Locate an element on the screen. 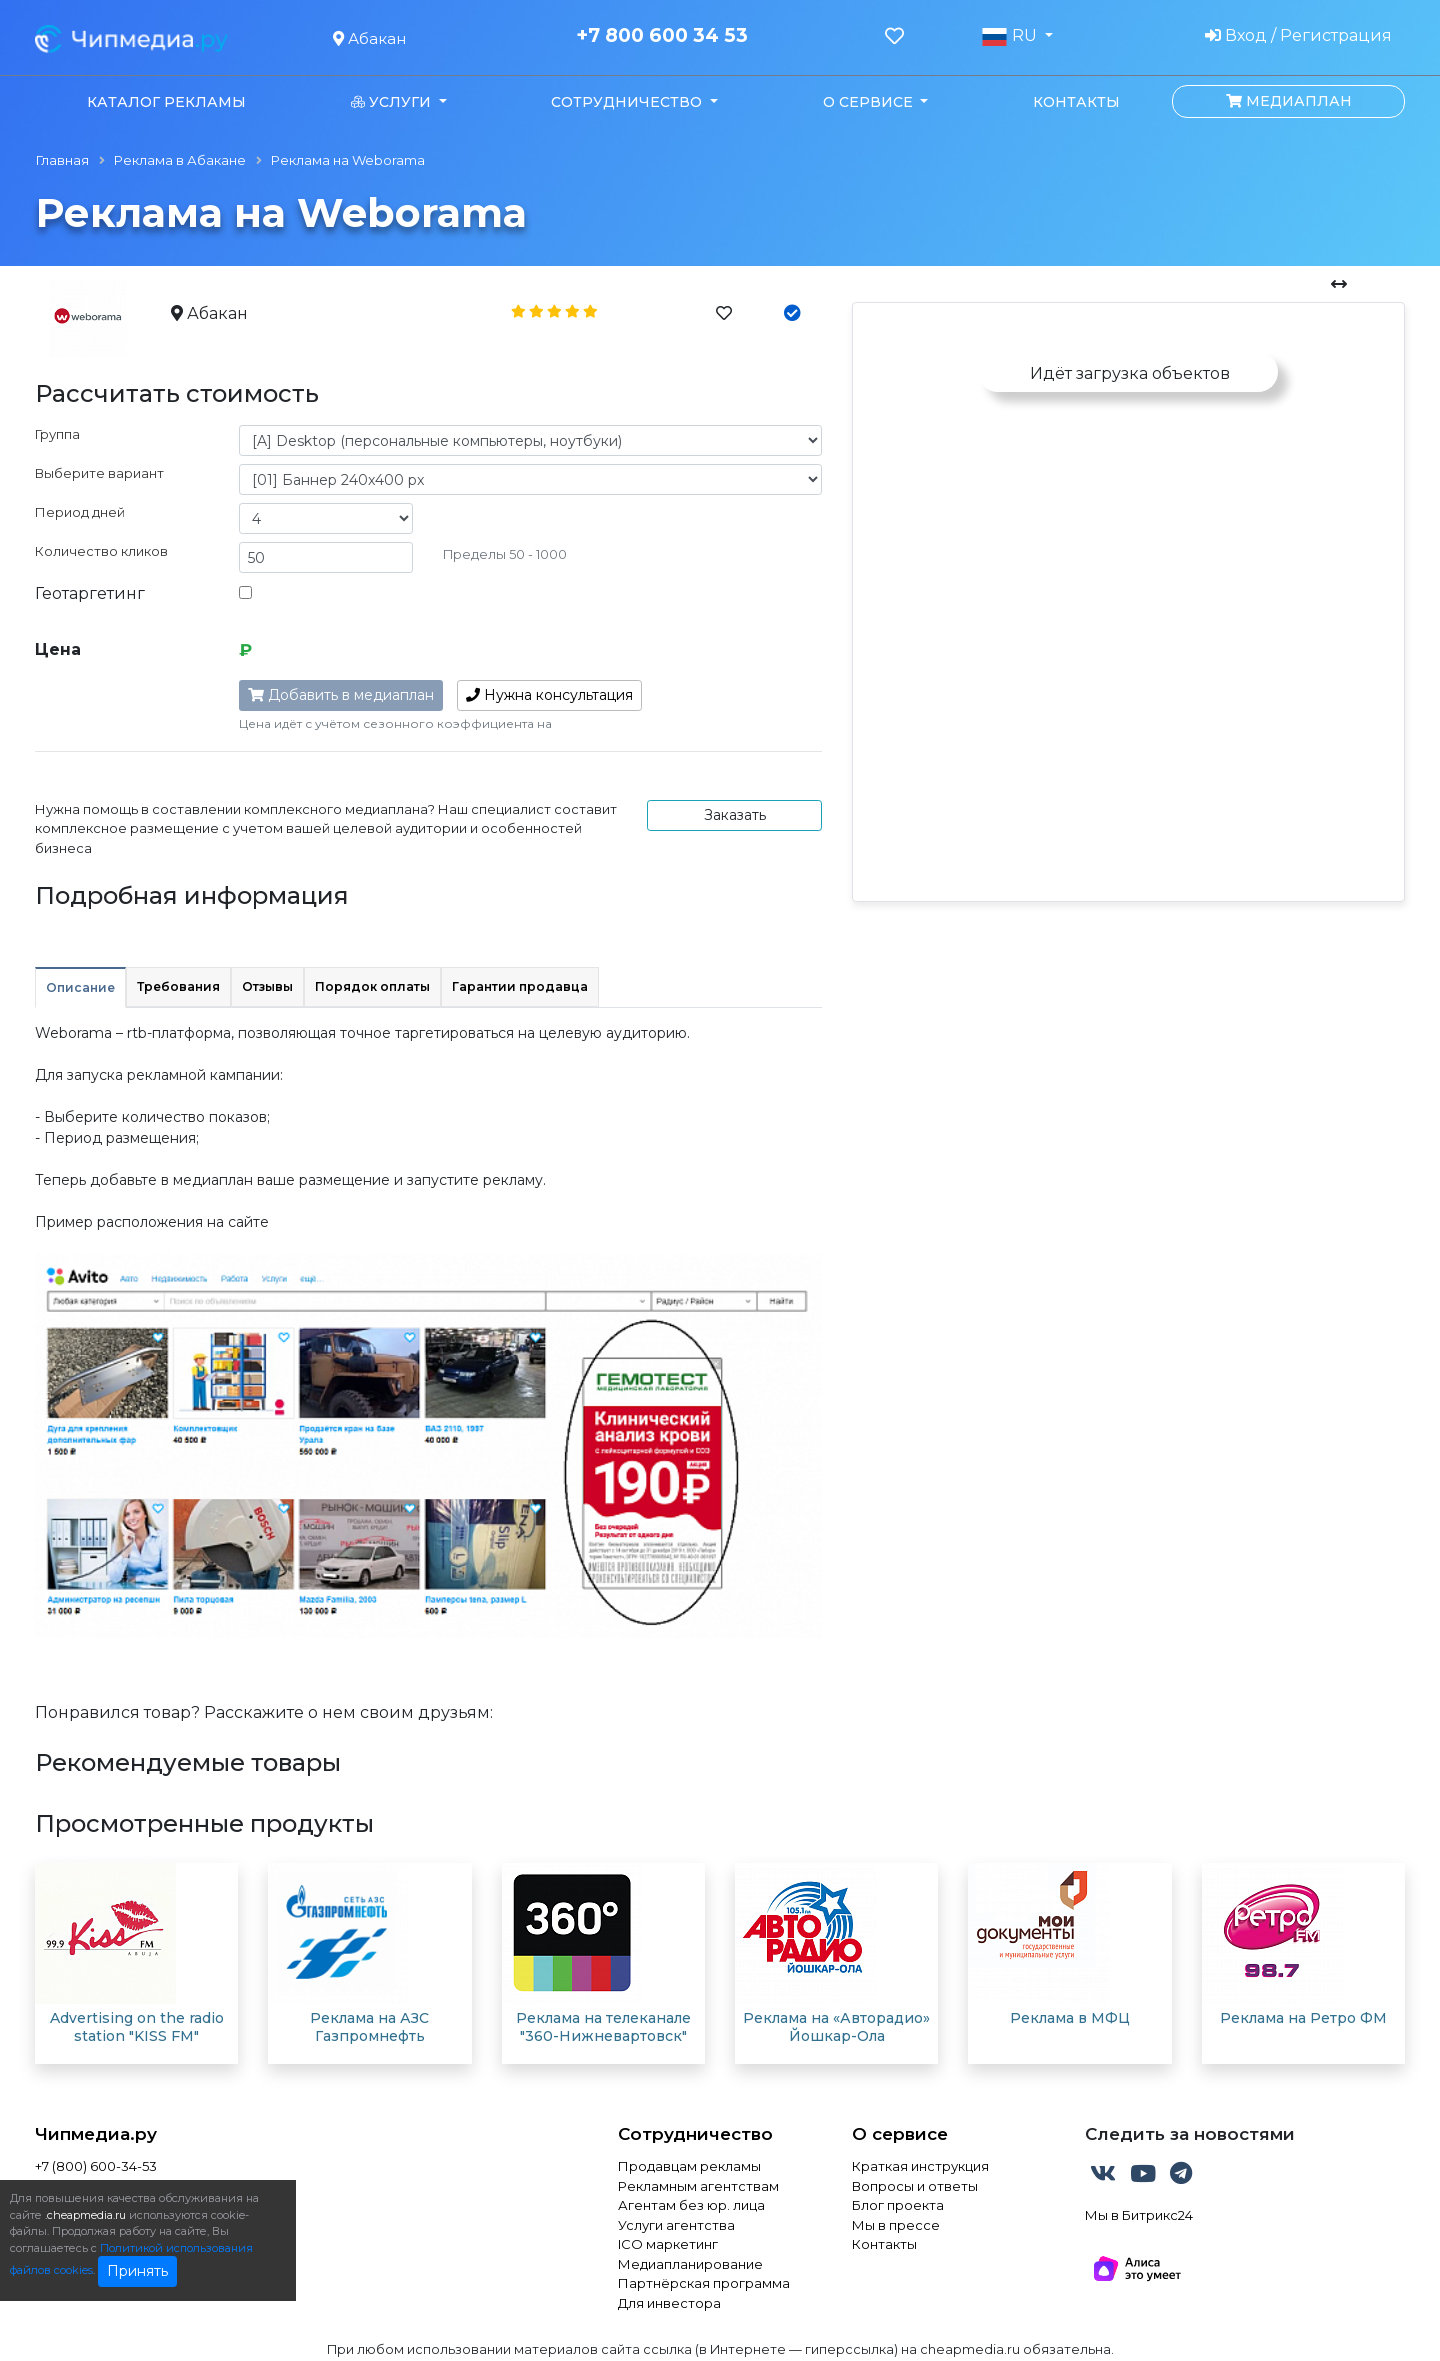  Агентам без юр. лица is located at coordinates (691, 2205).